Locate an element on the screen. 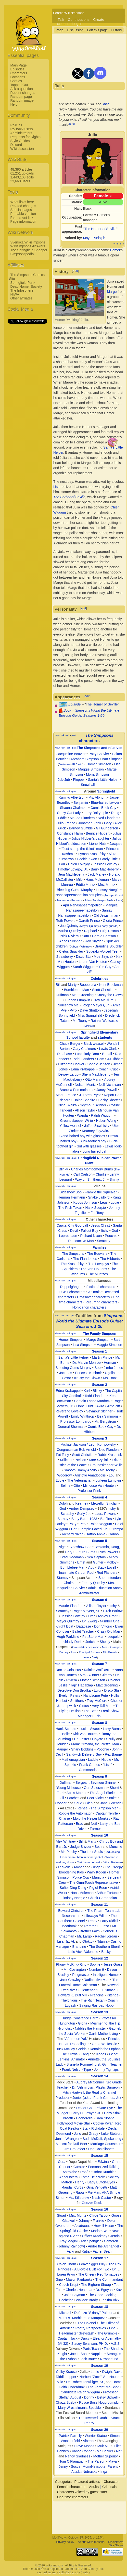 Image resolution: width=127 pixels, height=2576 pixels. Discord is located at coordinates (16, 145).